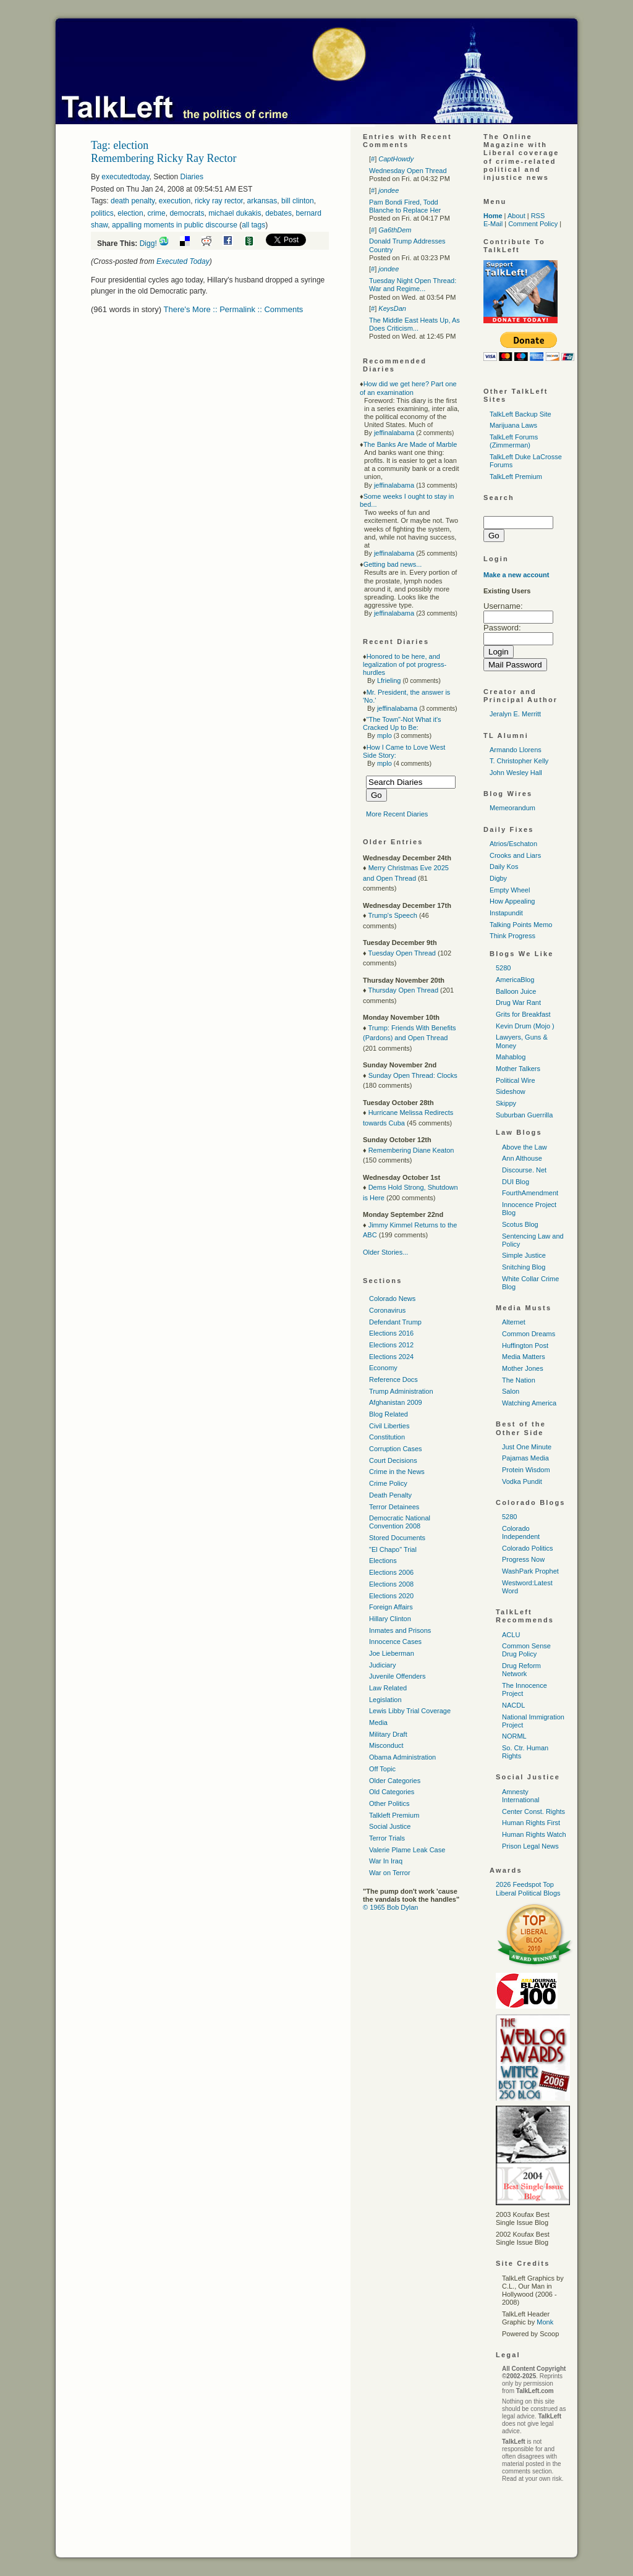 The width and height of the screenshot is (633, 2576). I want to click on TalkLeft Premium, so click(516, 476).